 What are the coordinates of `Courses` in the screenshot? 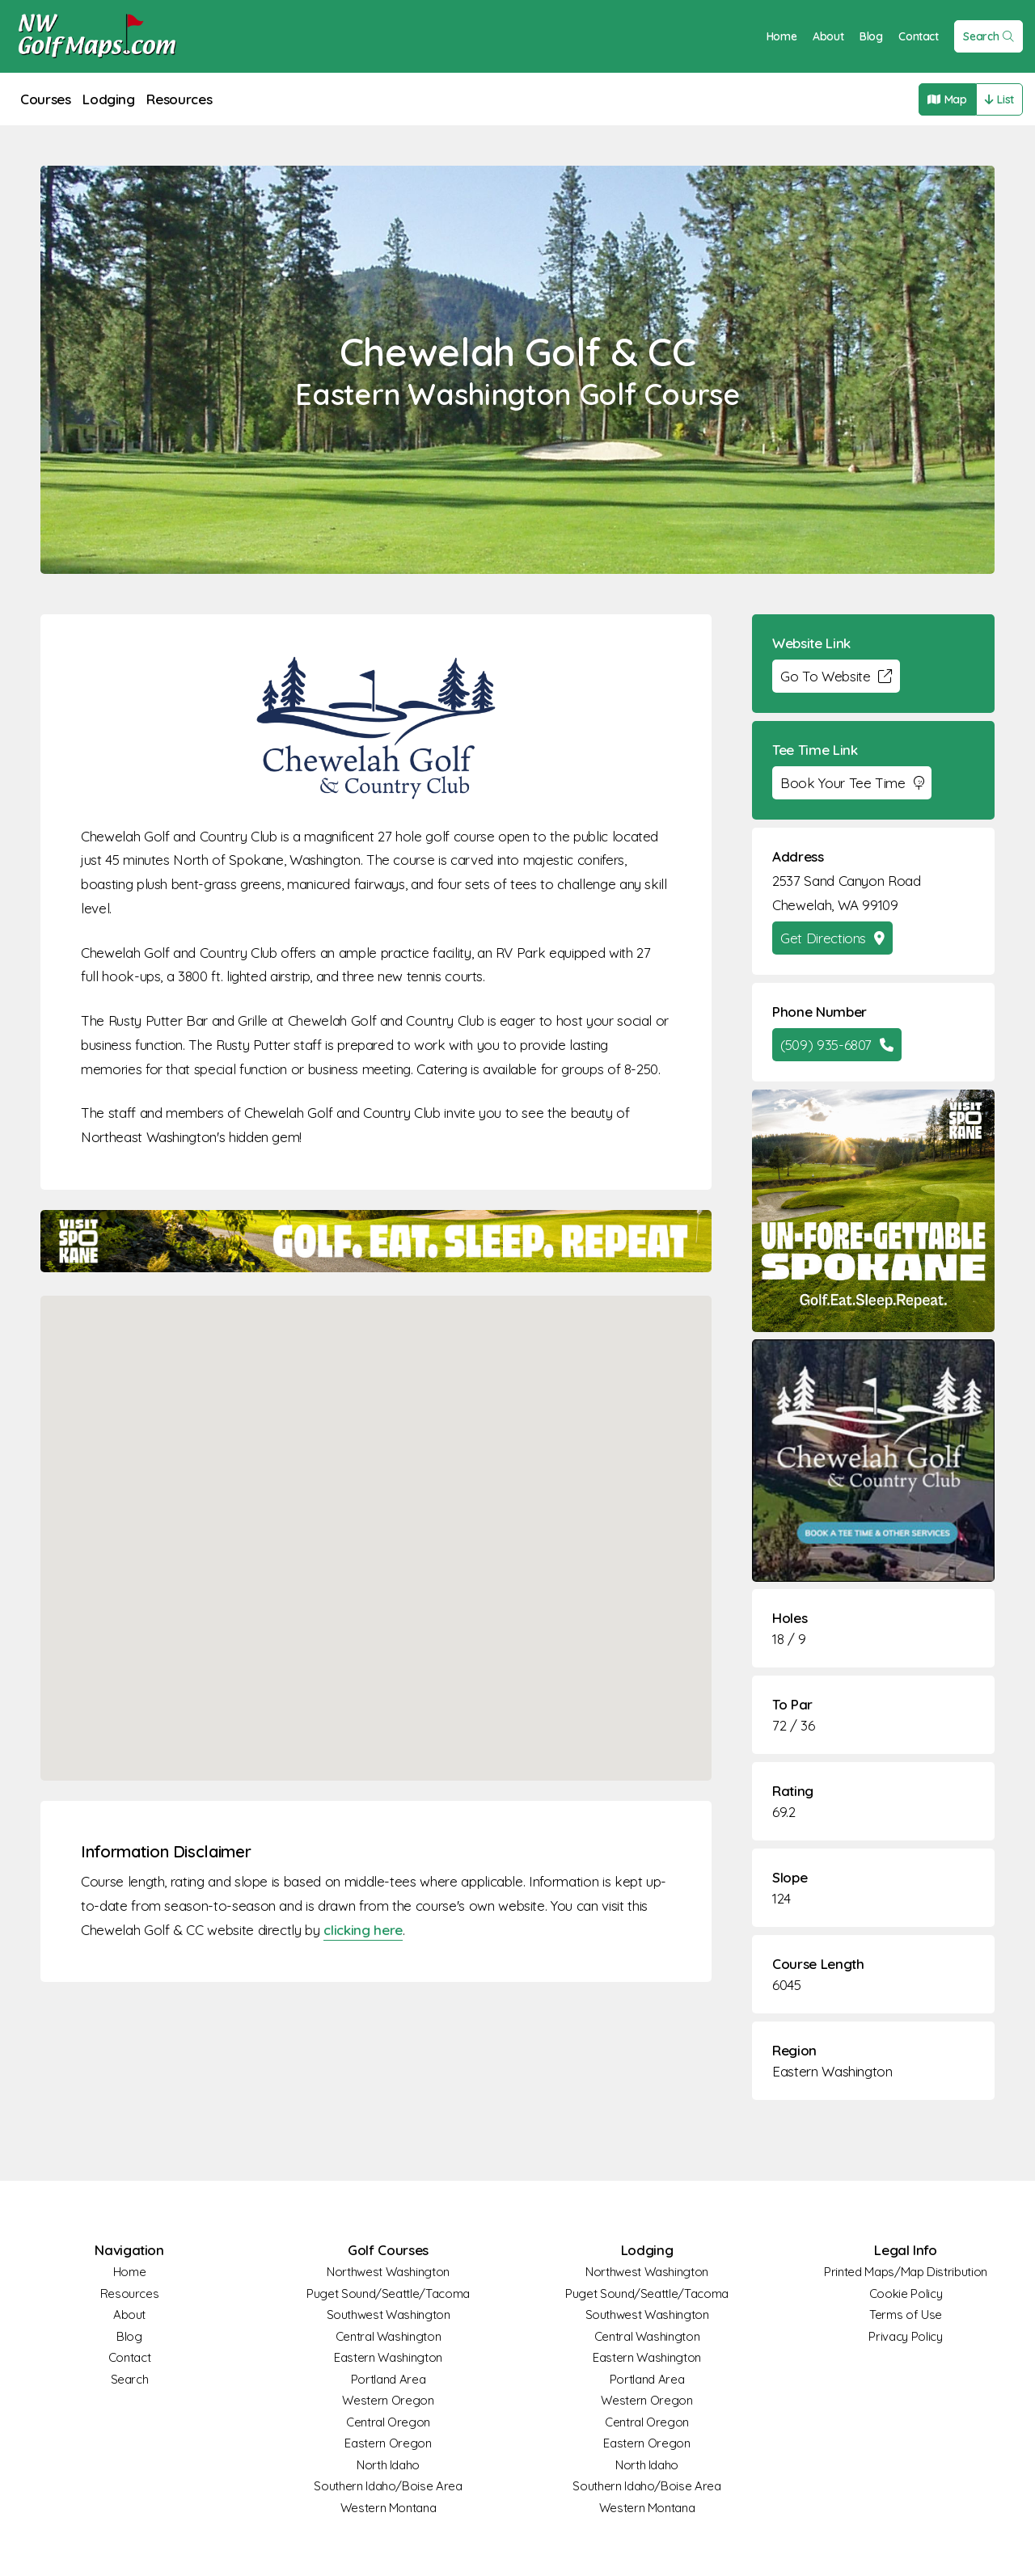 It's located at (45, 99).